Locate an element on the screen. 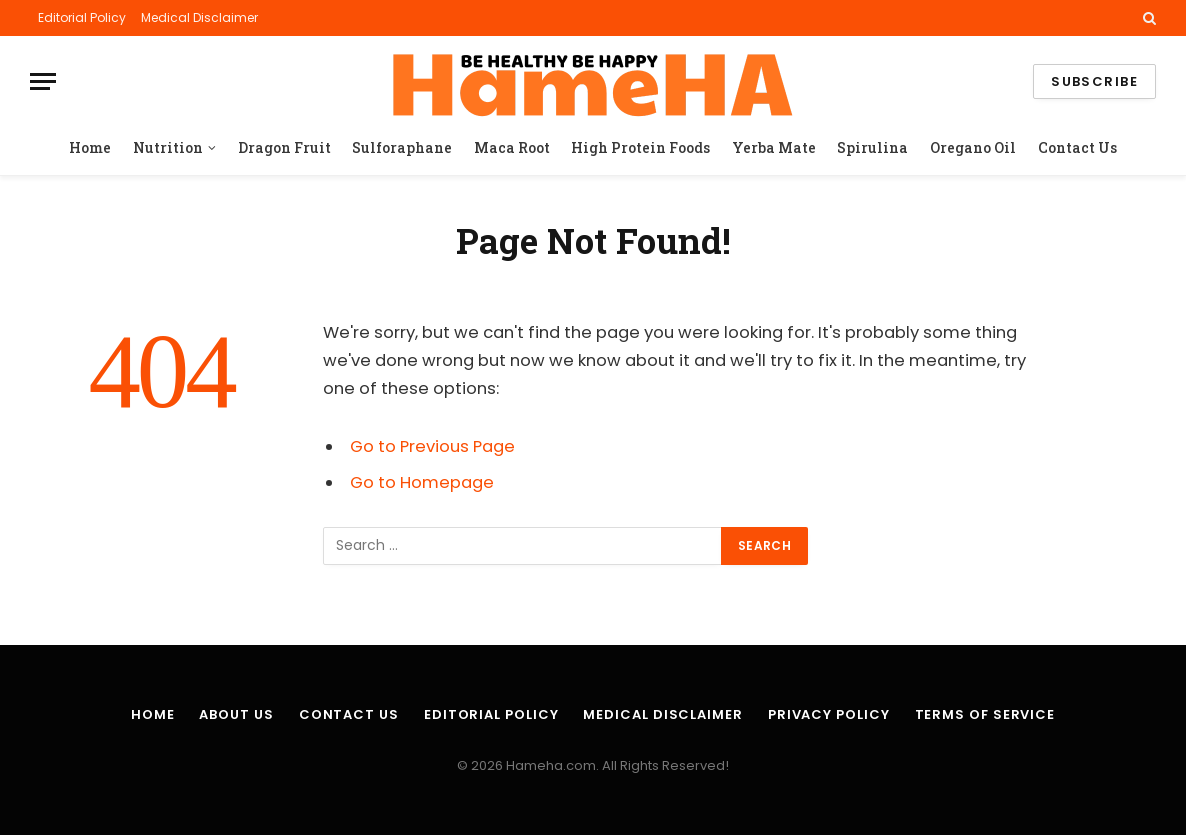  Home is located at coordinates (90, 147).